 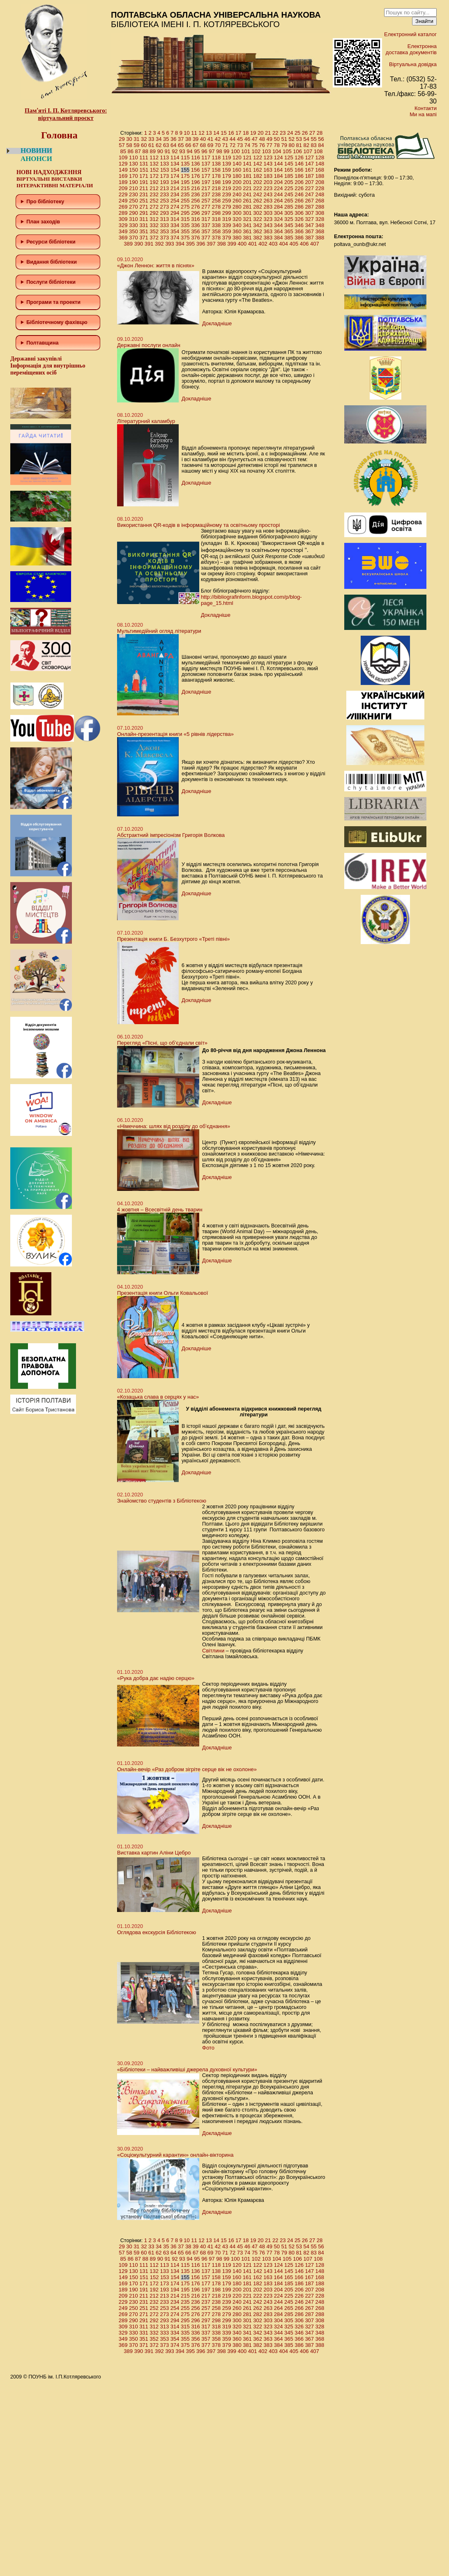 What do you see at coordinates (156, 1932) in the screenshot?
I see `Оглядова екскурсія Бібліотекою` at bounding box center [156, 1932].